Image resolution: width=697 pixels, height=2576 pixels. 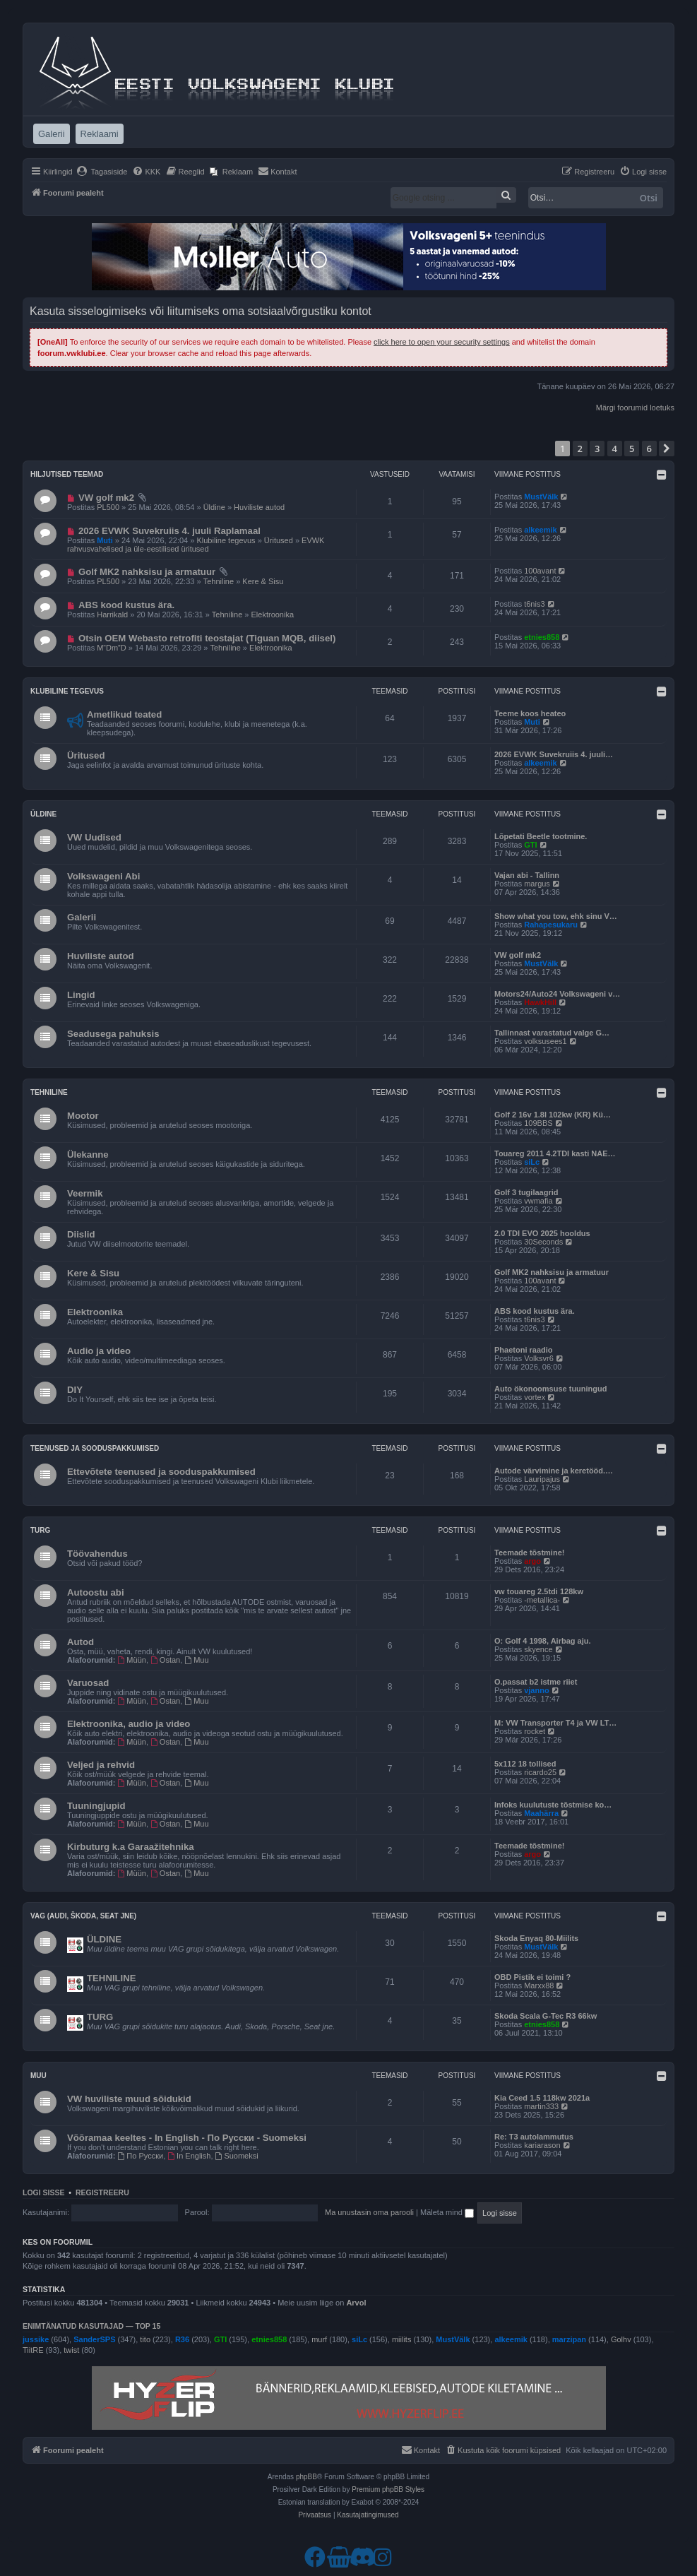 What do you see at coordinates (85, 1193) in the screenshot?
I see `Veermik` at bounding box center [85, 1193].